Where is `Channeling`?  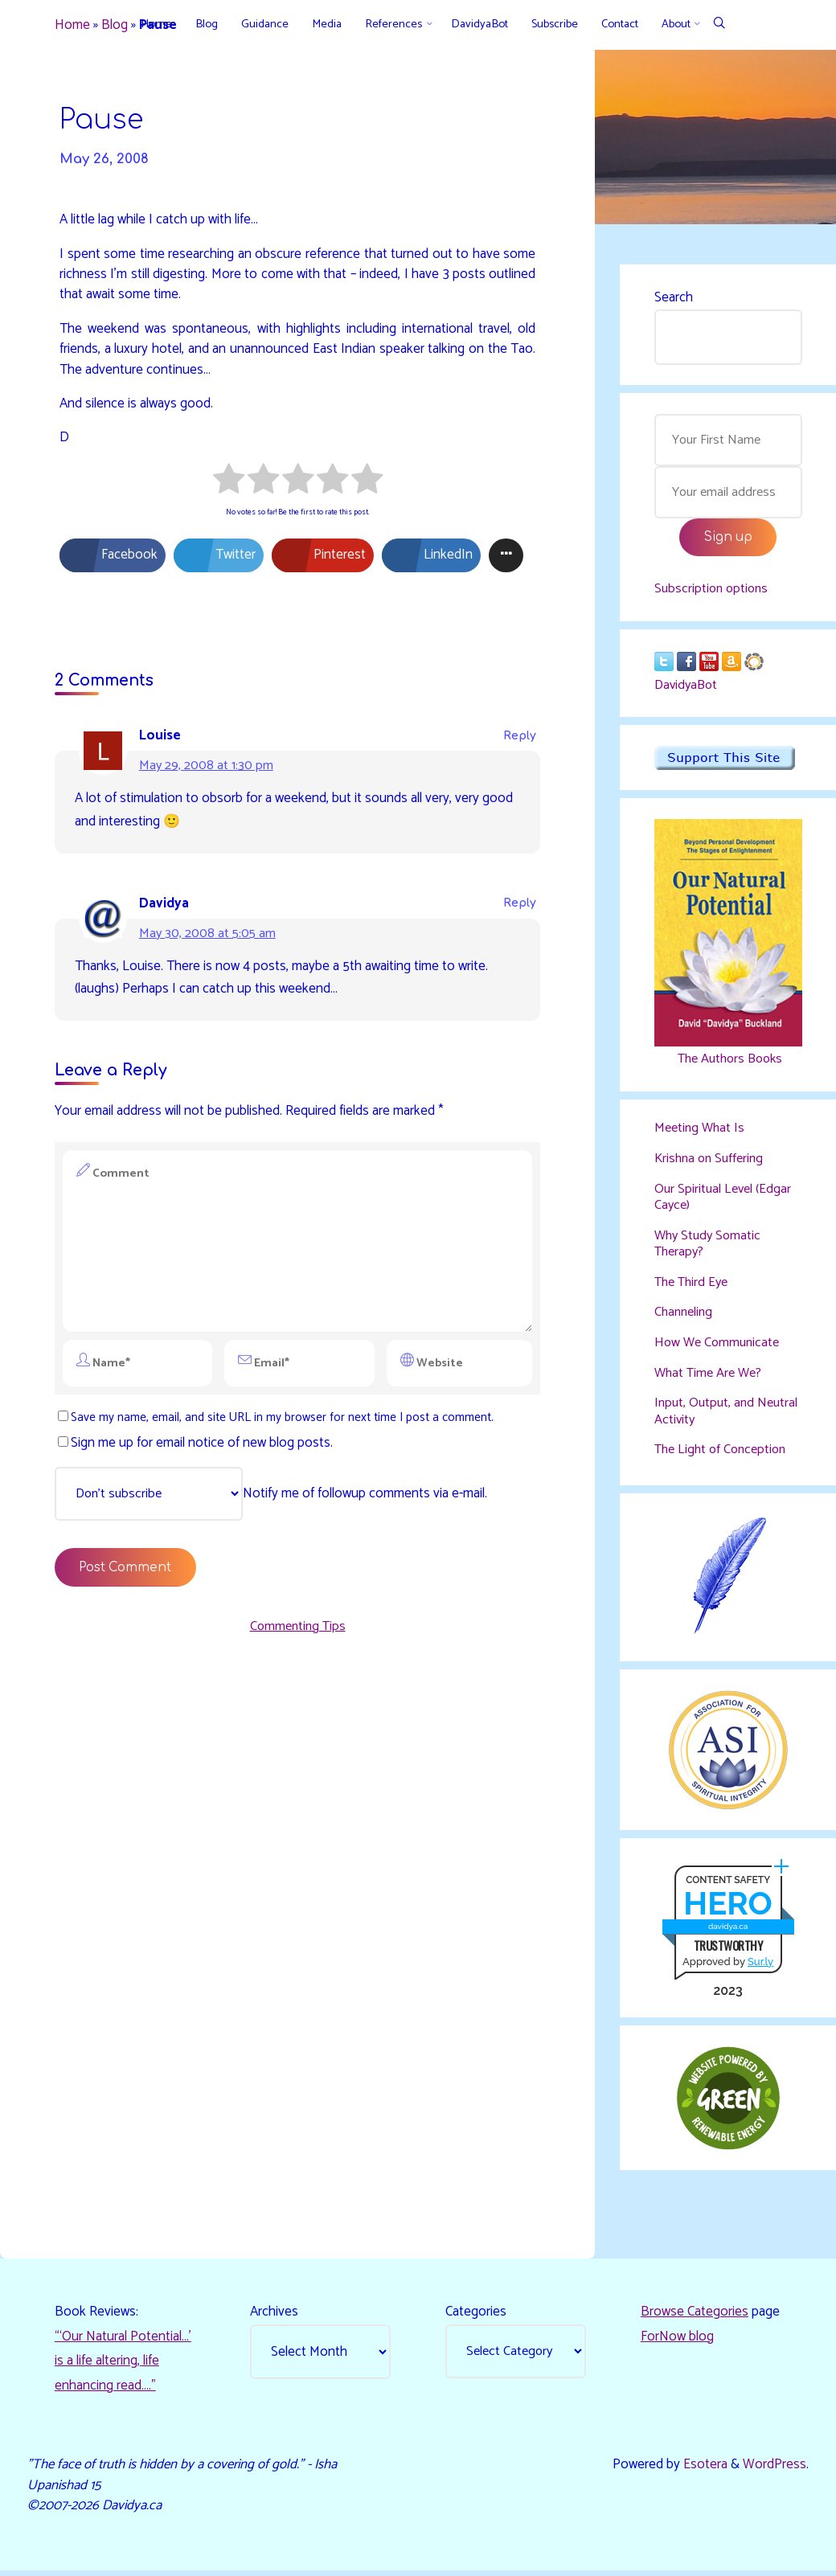
Channeling is located at coordinates (685, 1316).